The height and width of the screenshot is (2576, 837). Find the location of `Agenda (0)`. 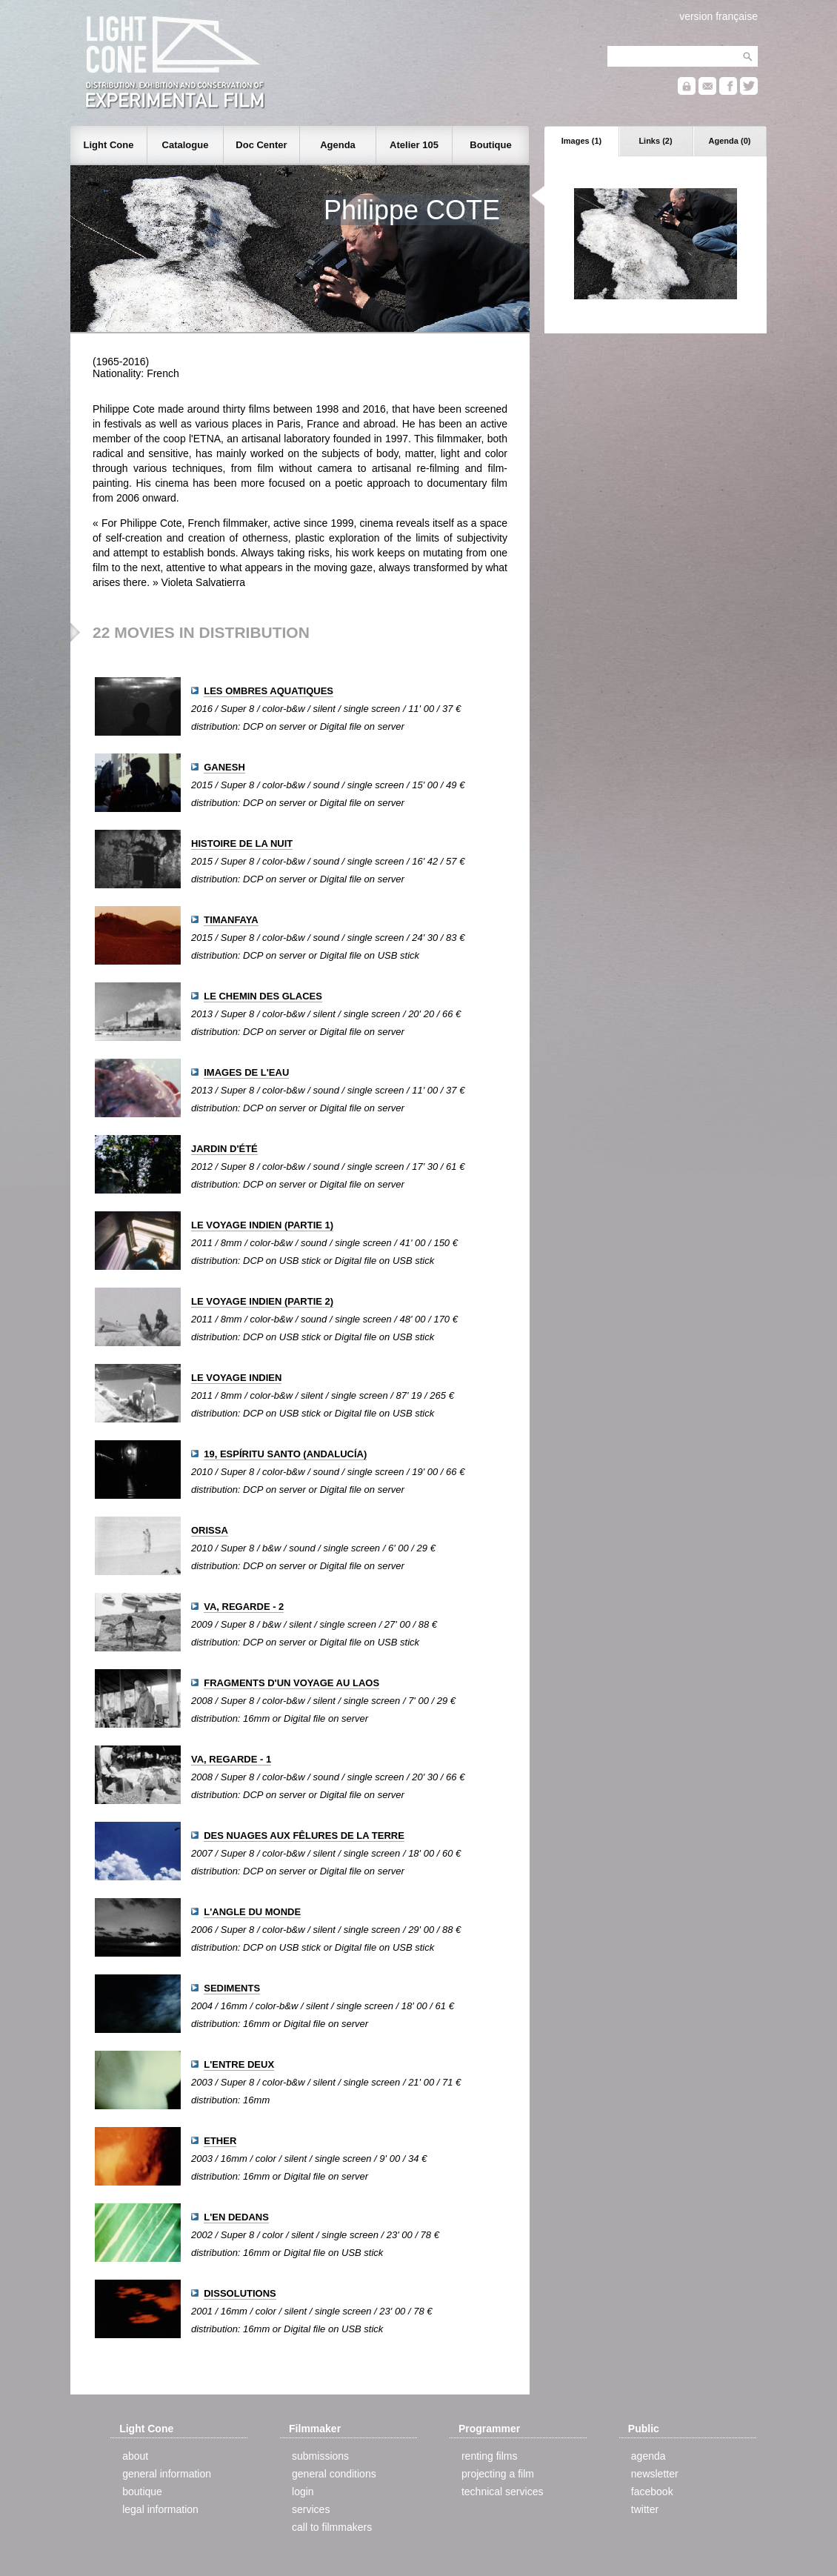

Agenda (0) is located at coordinates (730, 140).